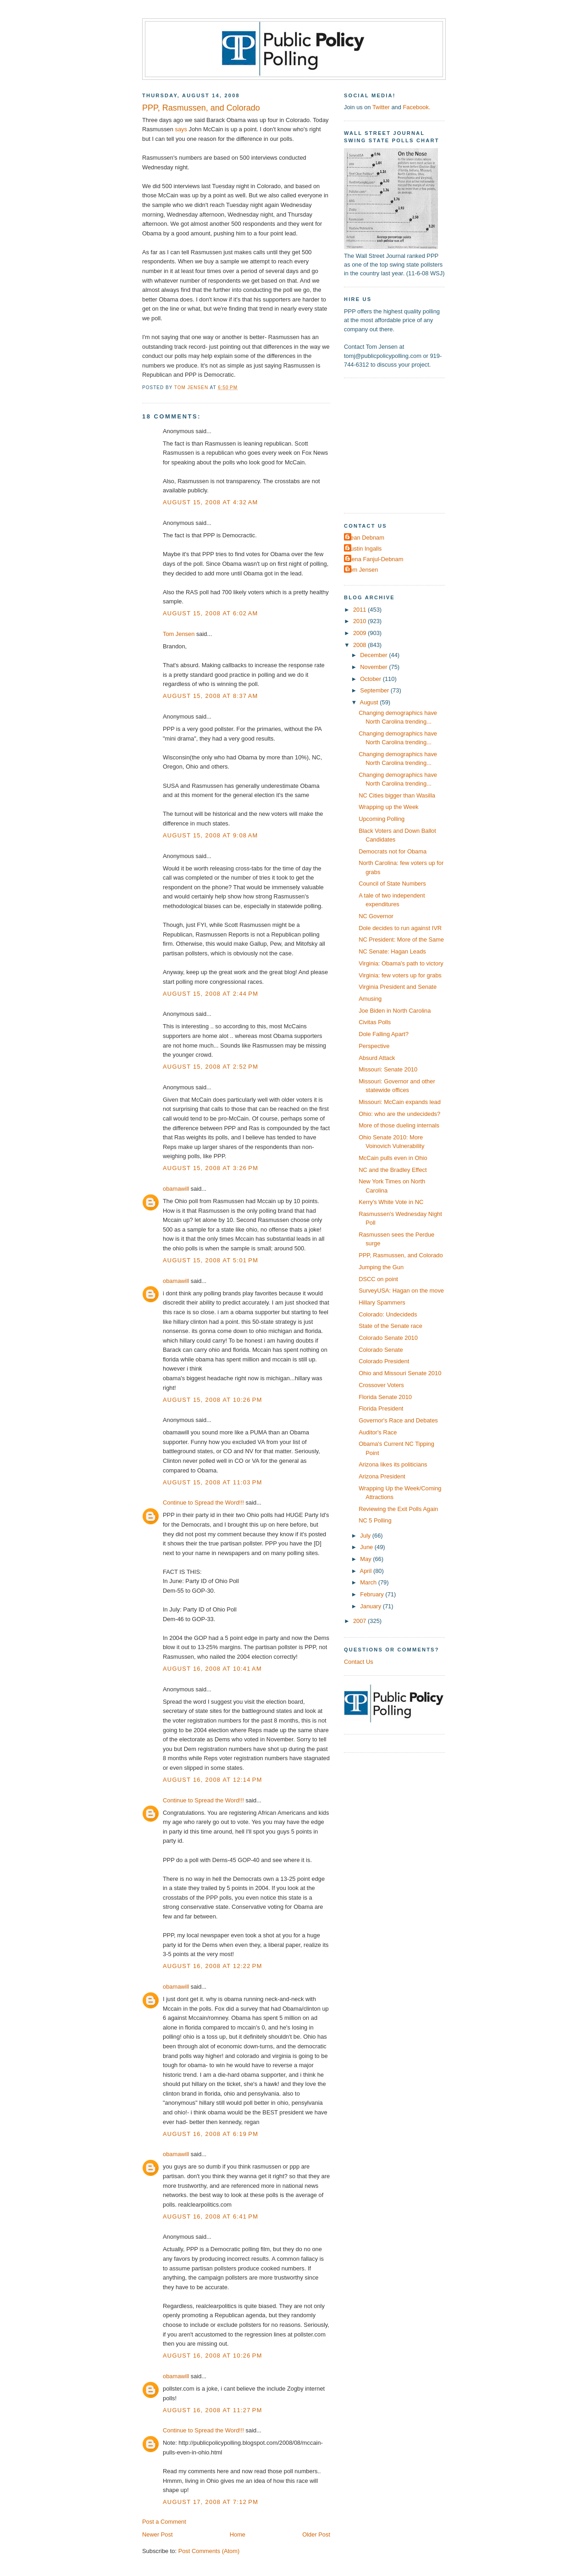 The height and width of the screenshot is (2576, 587). Describe the element at coordinates (397, 795) in the screenshot. I see `NC Cities bigger than Wasilla` at that location.